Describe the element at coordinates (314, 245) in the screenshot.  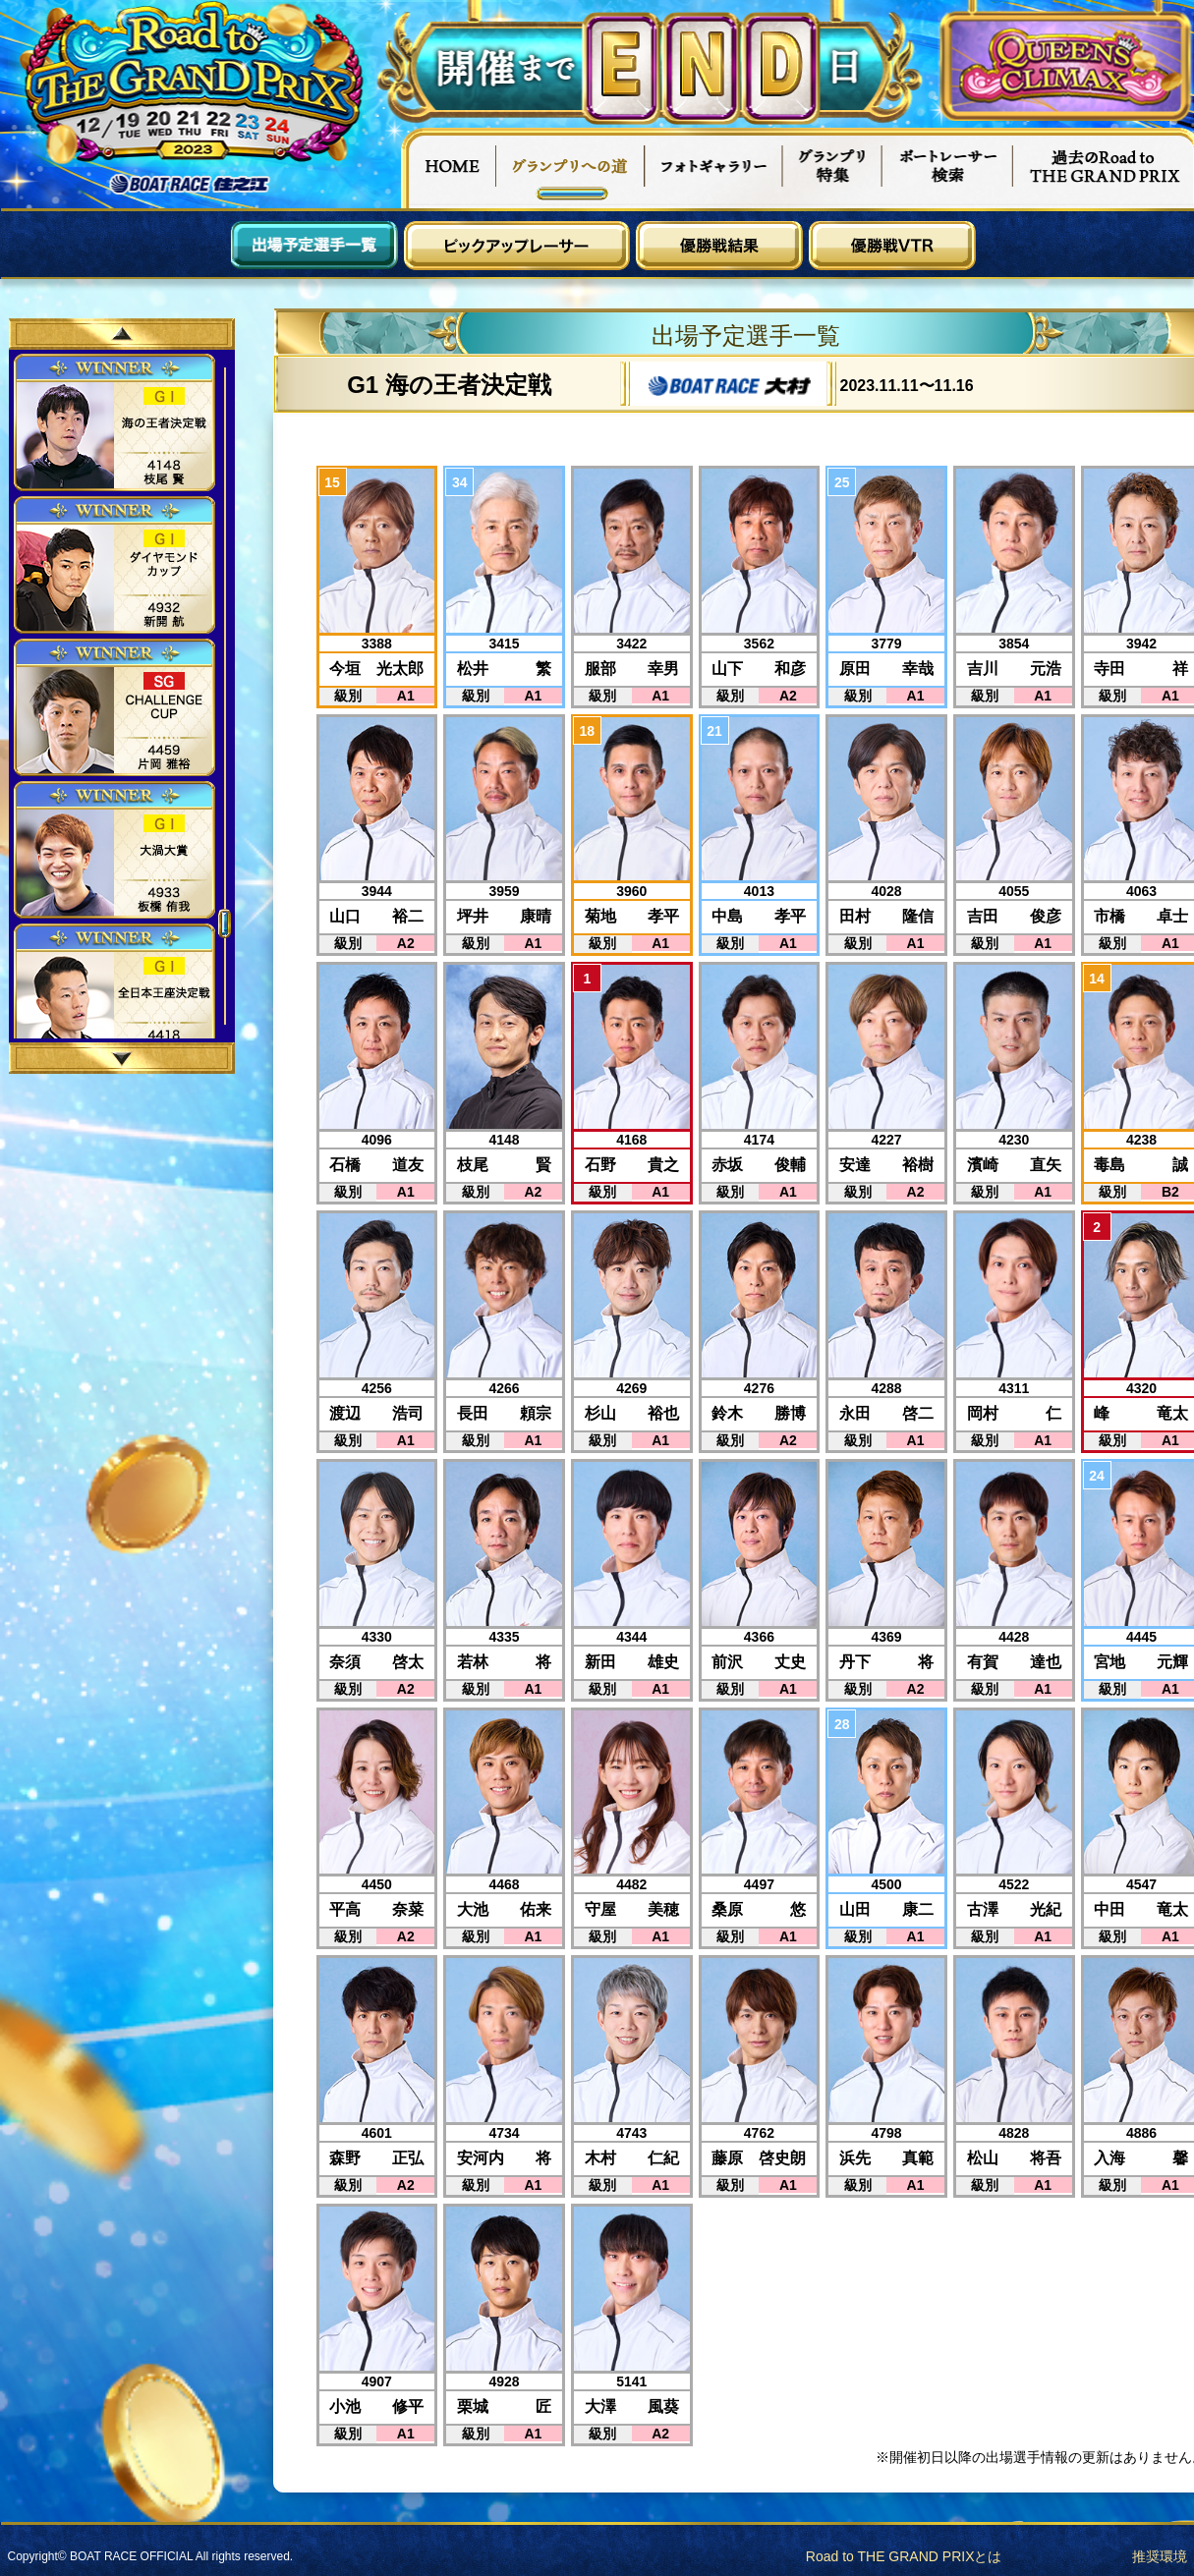
I see `出場予定選手` at that location.